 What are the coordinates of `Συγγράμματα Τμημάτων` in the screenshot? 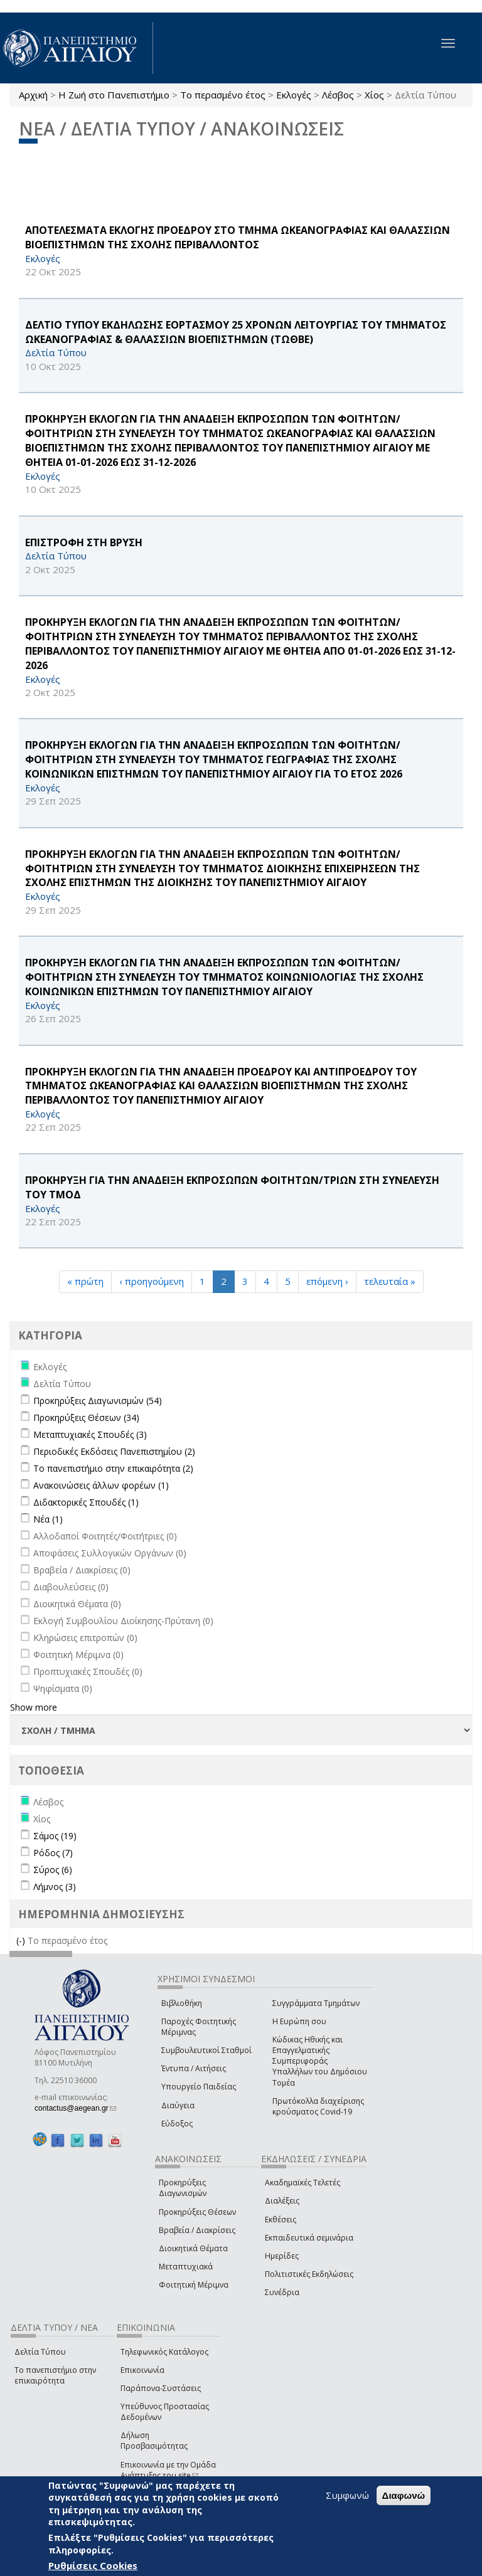 It's located at (316, 2003).